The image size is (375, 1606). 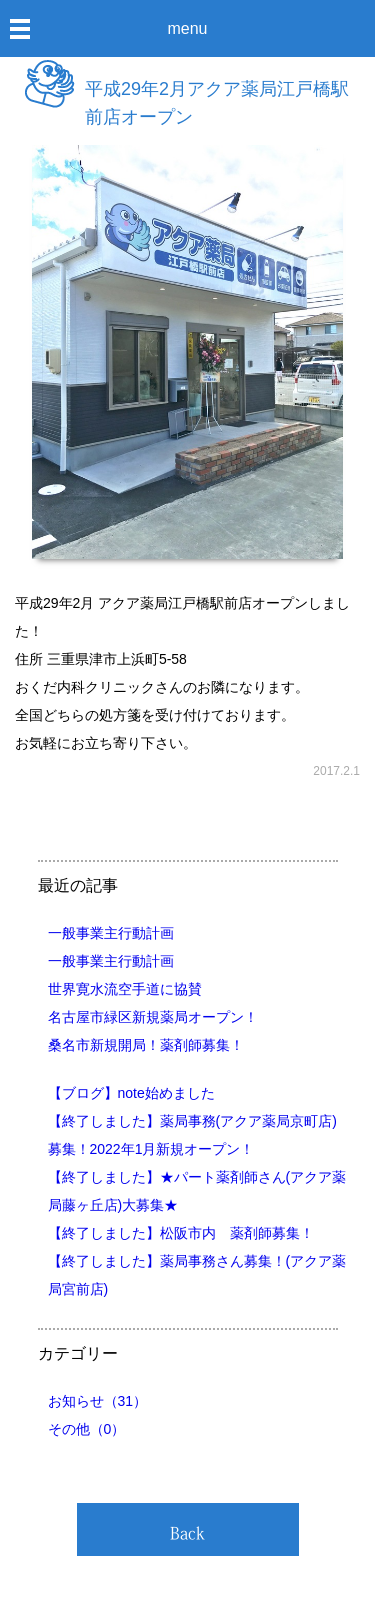 What do you see at coordinates (131, 1093) in the screenshot?
I see `【ブログ】note始めました` at bounding box center [131, 1093].